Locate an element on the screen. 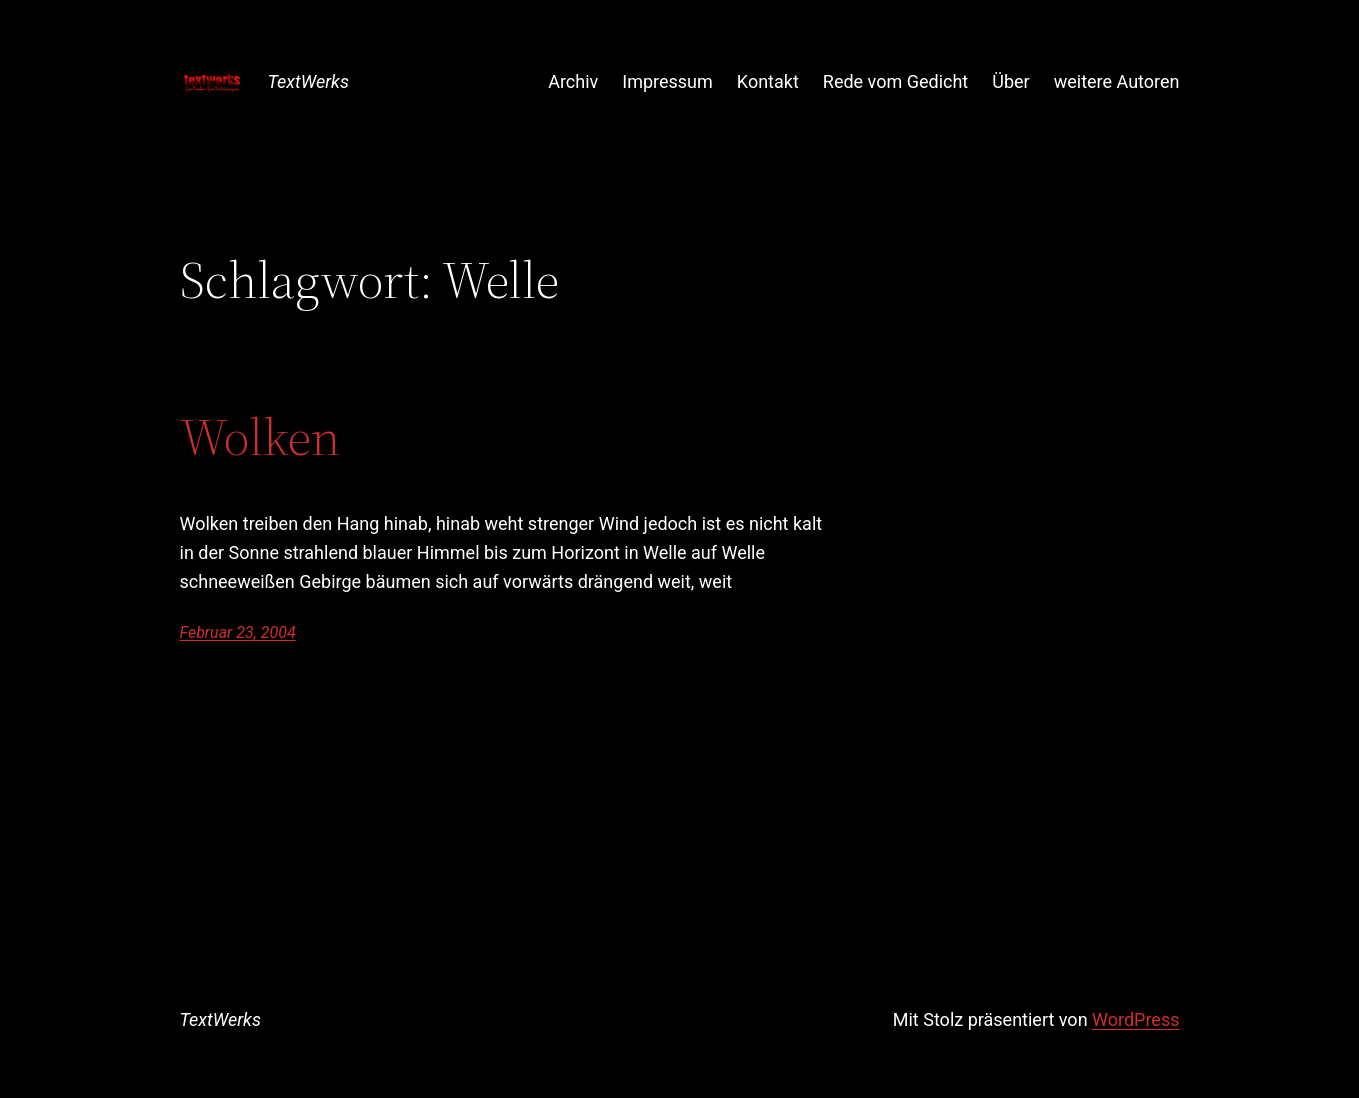 This screenshot has height=1098, width=1359. Kontakt is located at coordinates (768, 81).